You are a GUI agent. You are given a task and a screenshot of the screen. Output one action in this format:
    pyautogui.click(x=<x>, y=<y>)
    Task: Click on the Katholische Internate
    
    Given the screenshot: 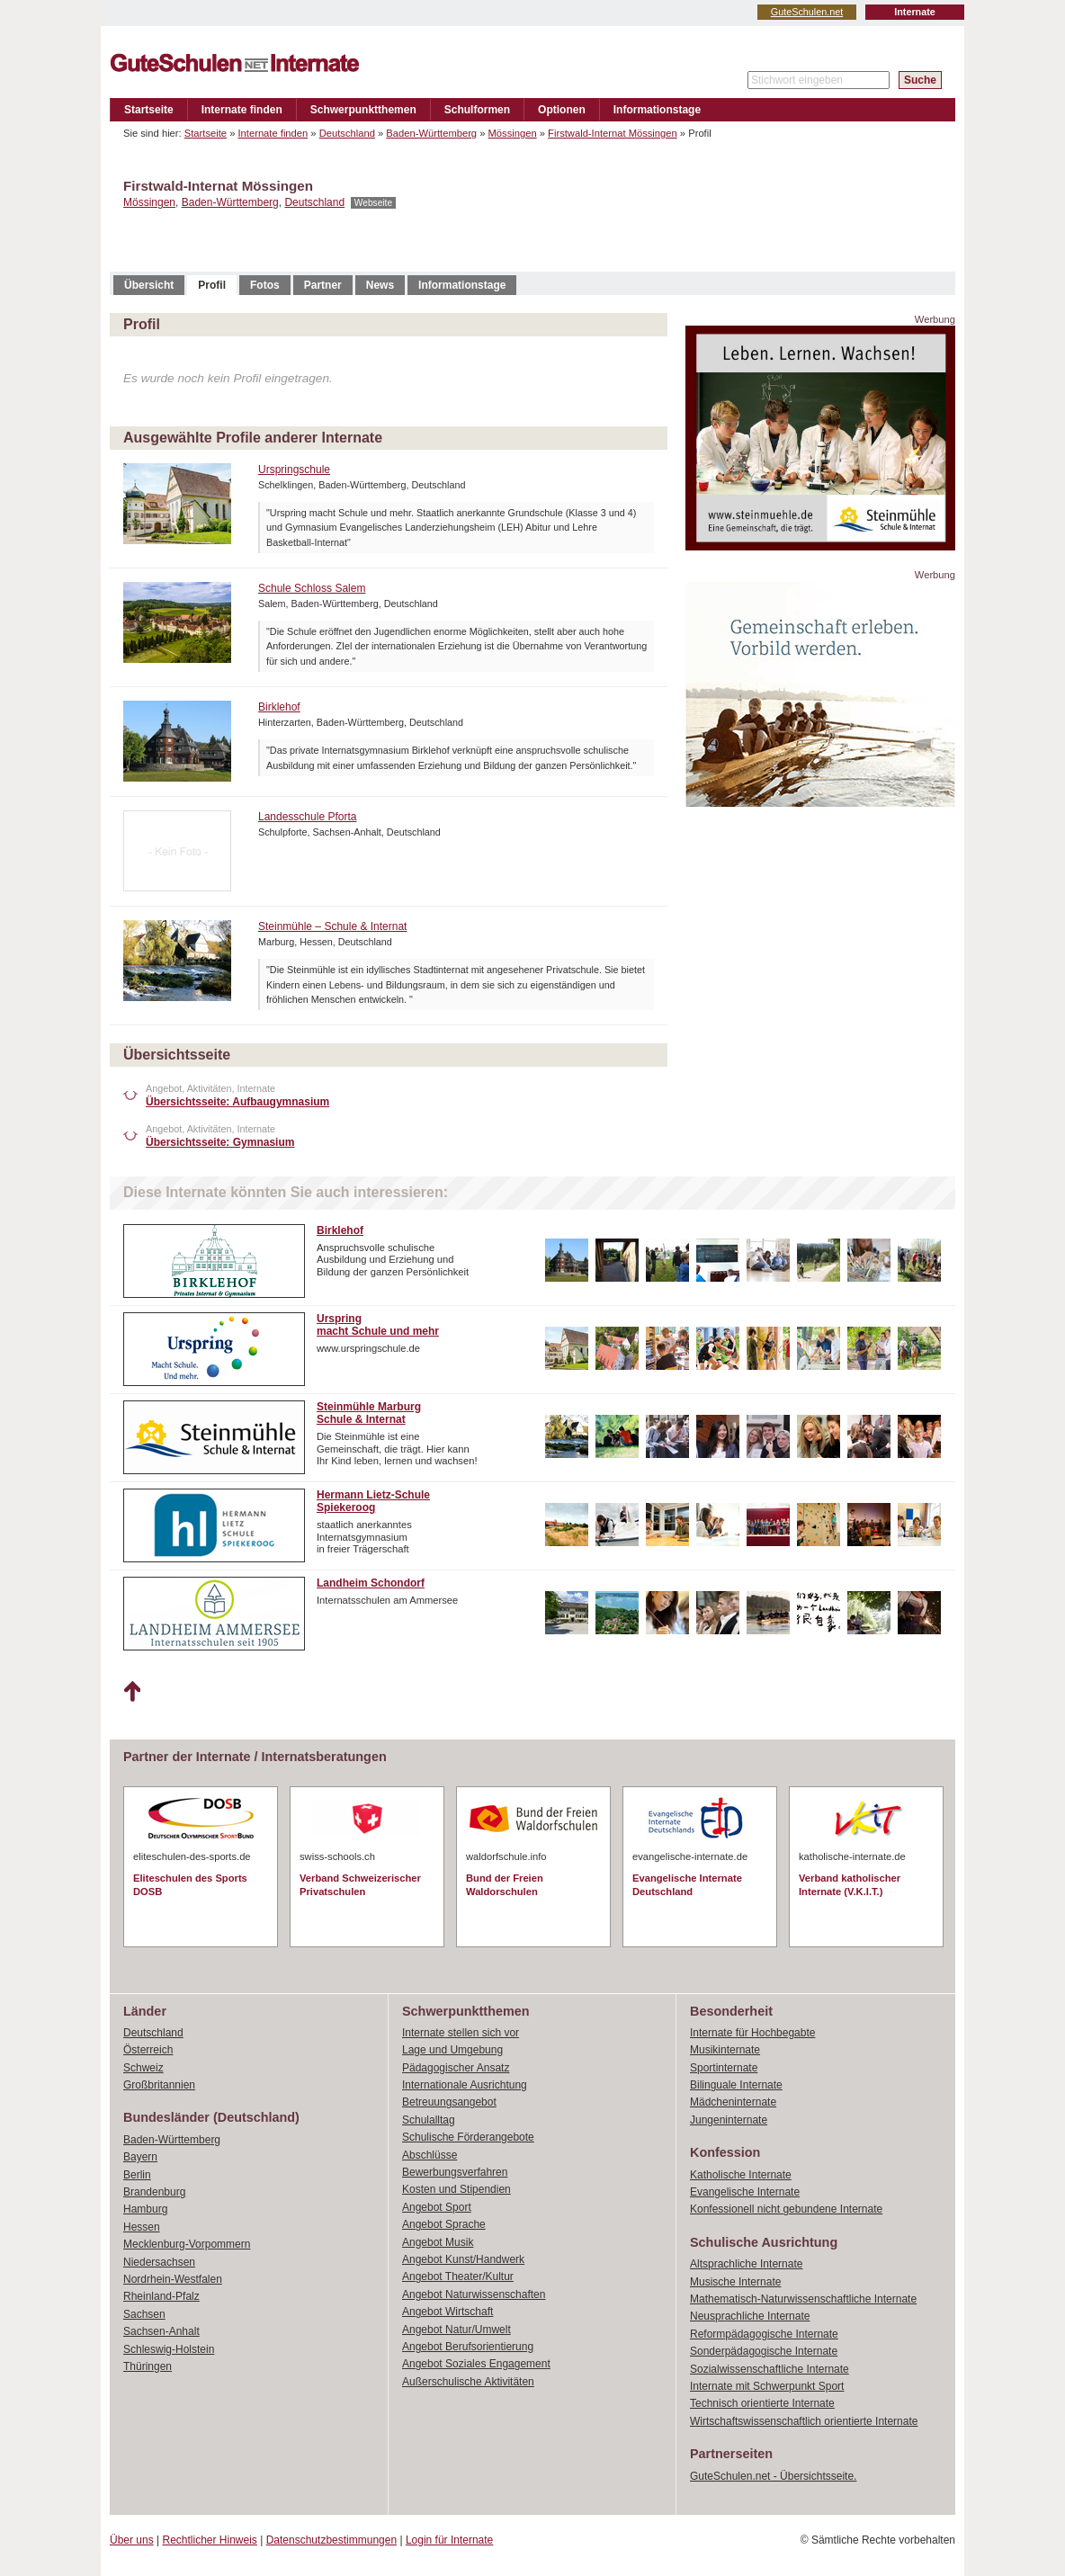 What is the action you would take?
    pyautogui.click(x=741, y=2175)
    